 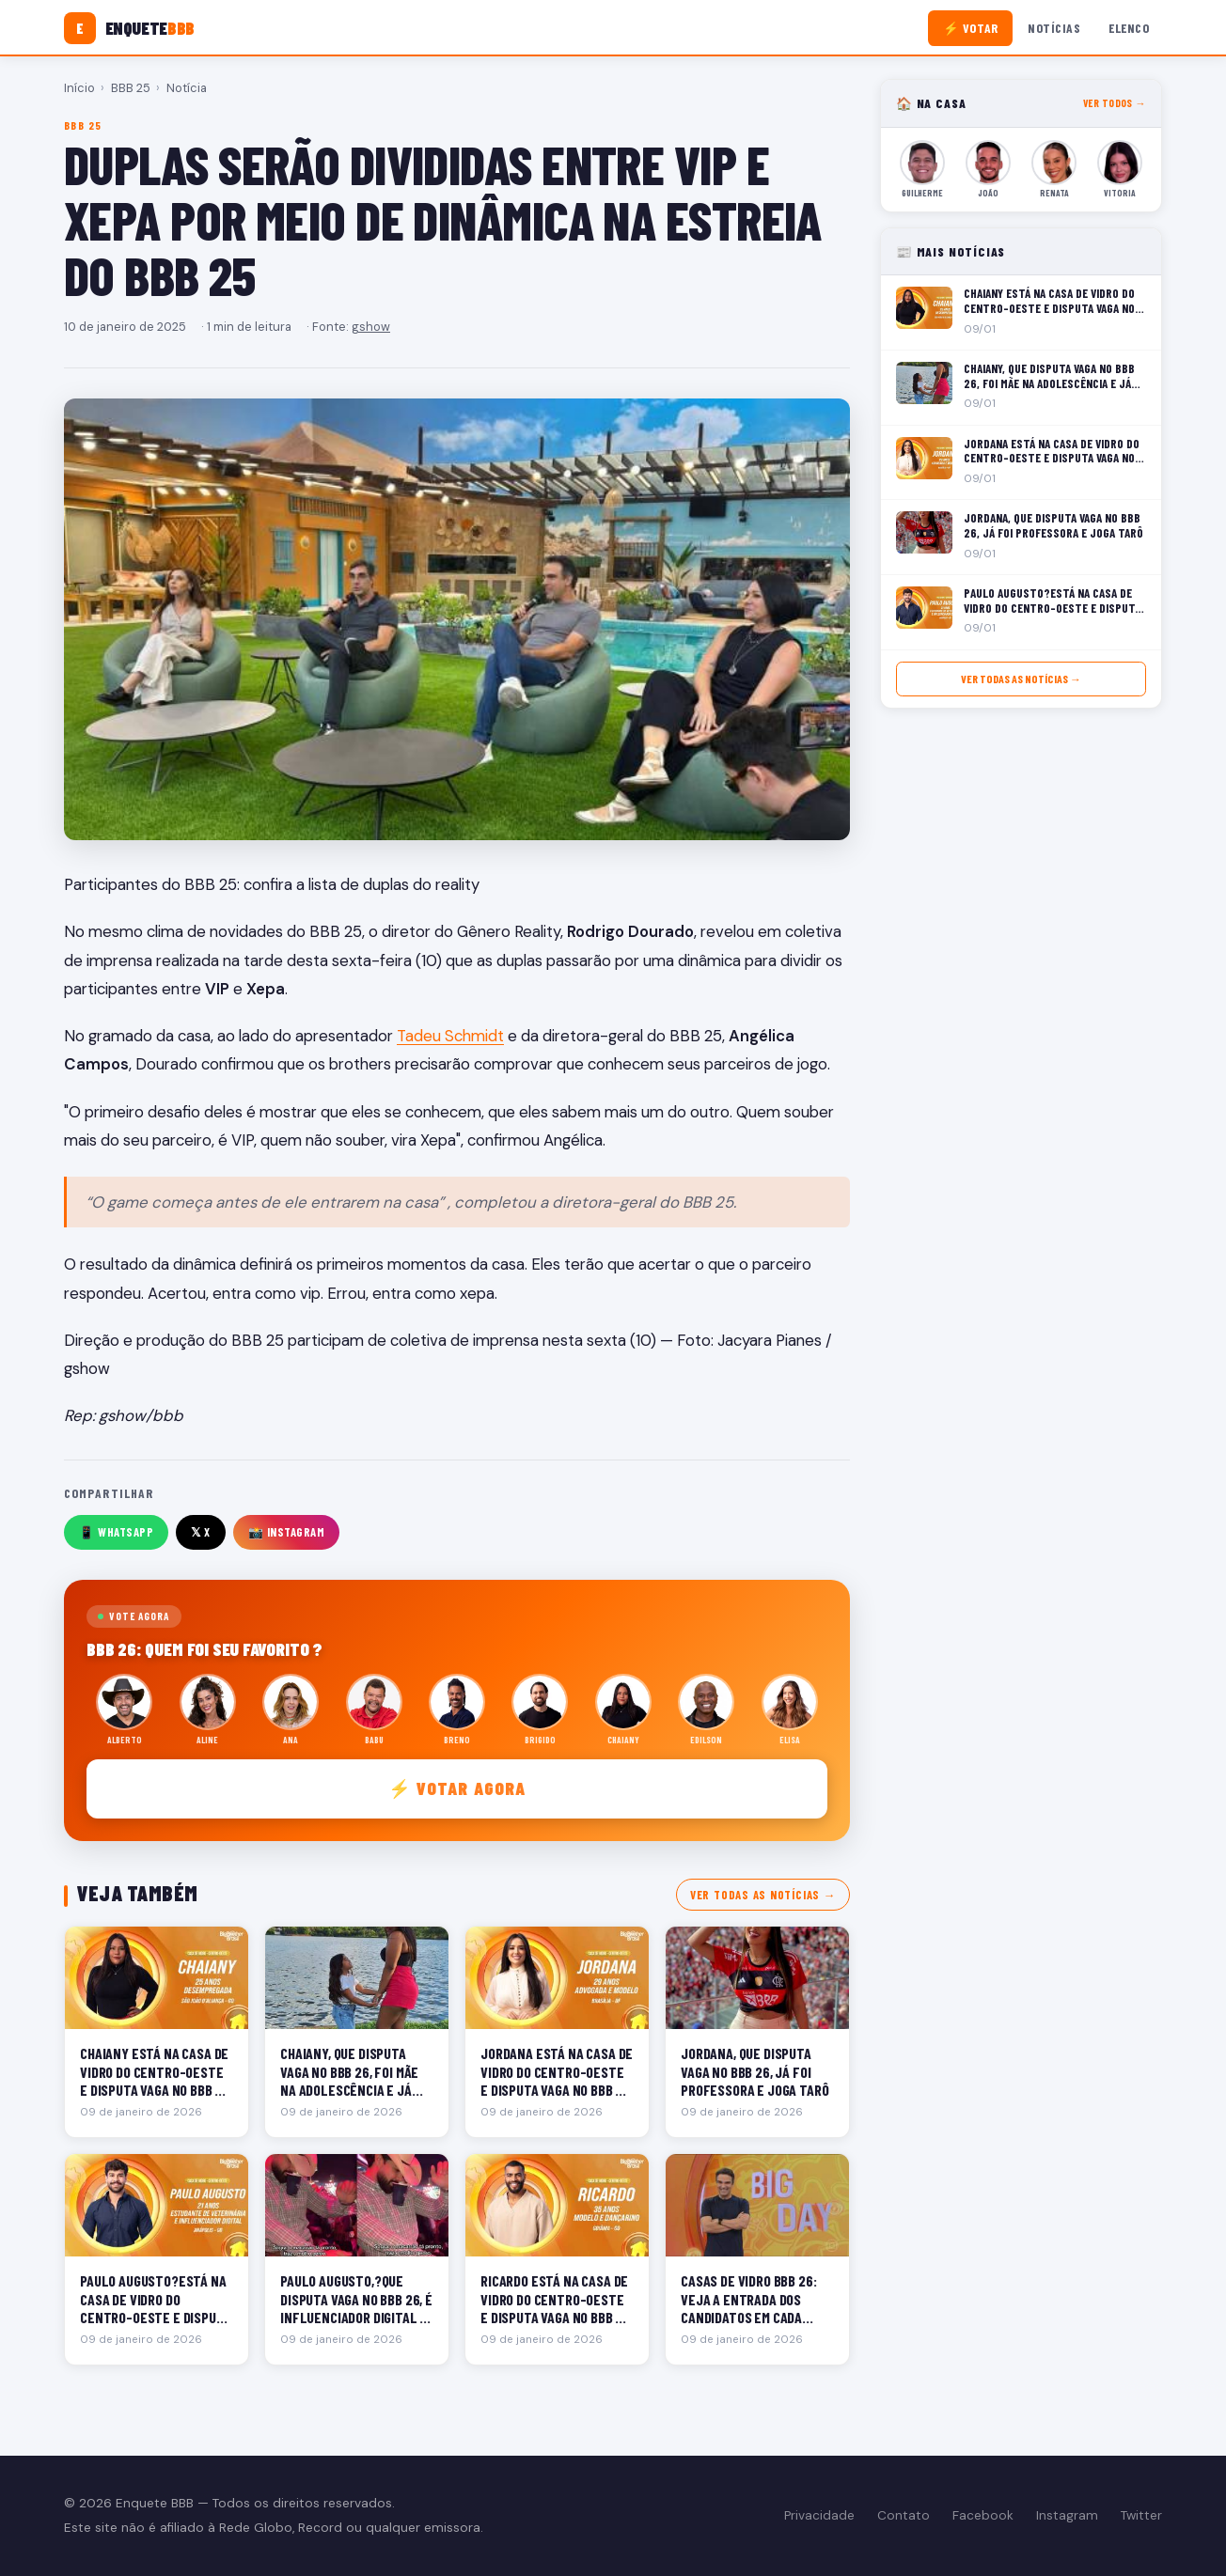 I want to click on Notícias, so click(x=1054, y=28).